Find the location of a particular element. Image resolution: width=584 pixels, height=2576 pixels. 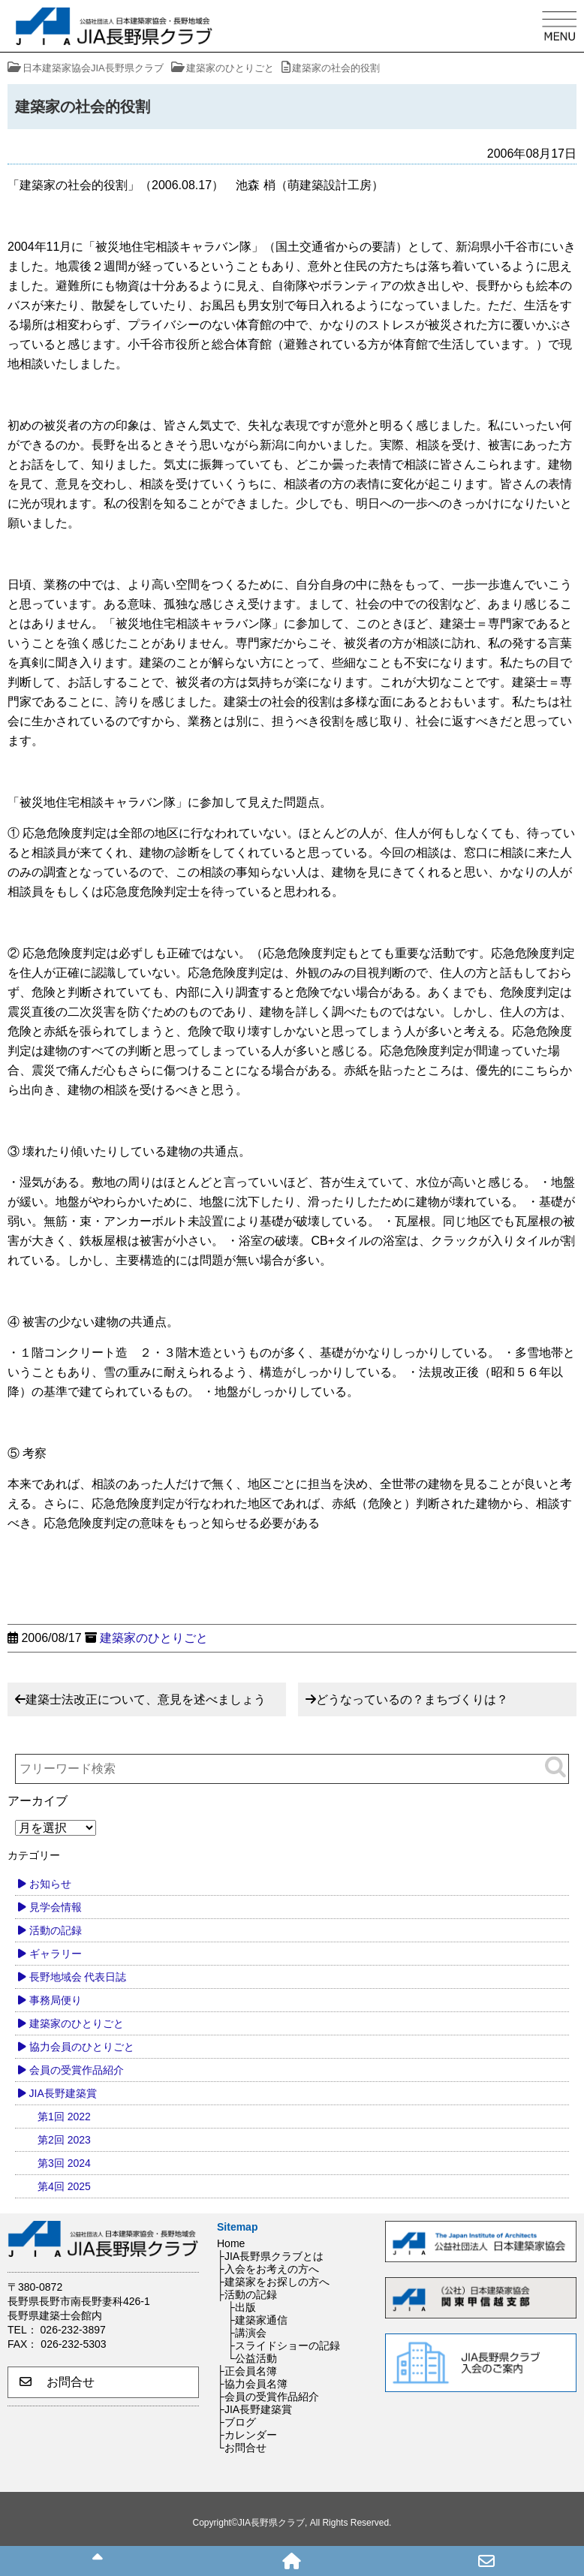

├会員の受賞作品紹介 is located at coordinates (268, 2397).